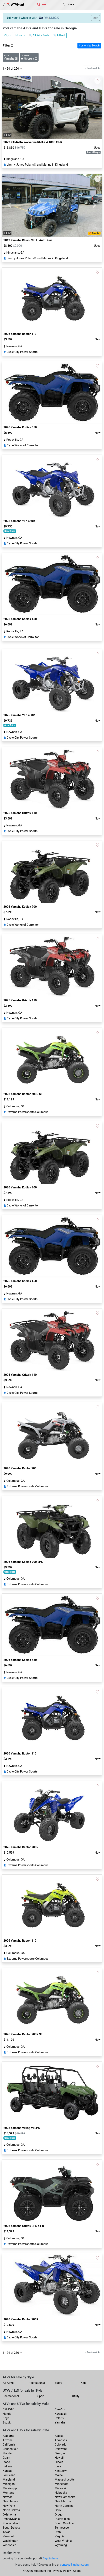  What do you see at coordinates (9, 2484) in the screenshot?
I see `Michigan` at bounding box center [9, 2484].